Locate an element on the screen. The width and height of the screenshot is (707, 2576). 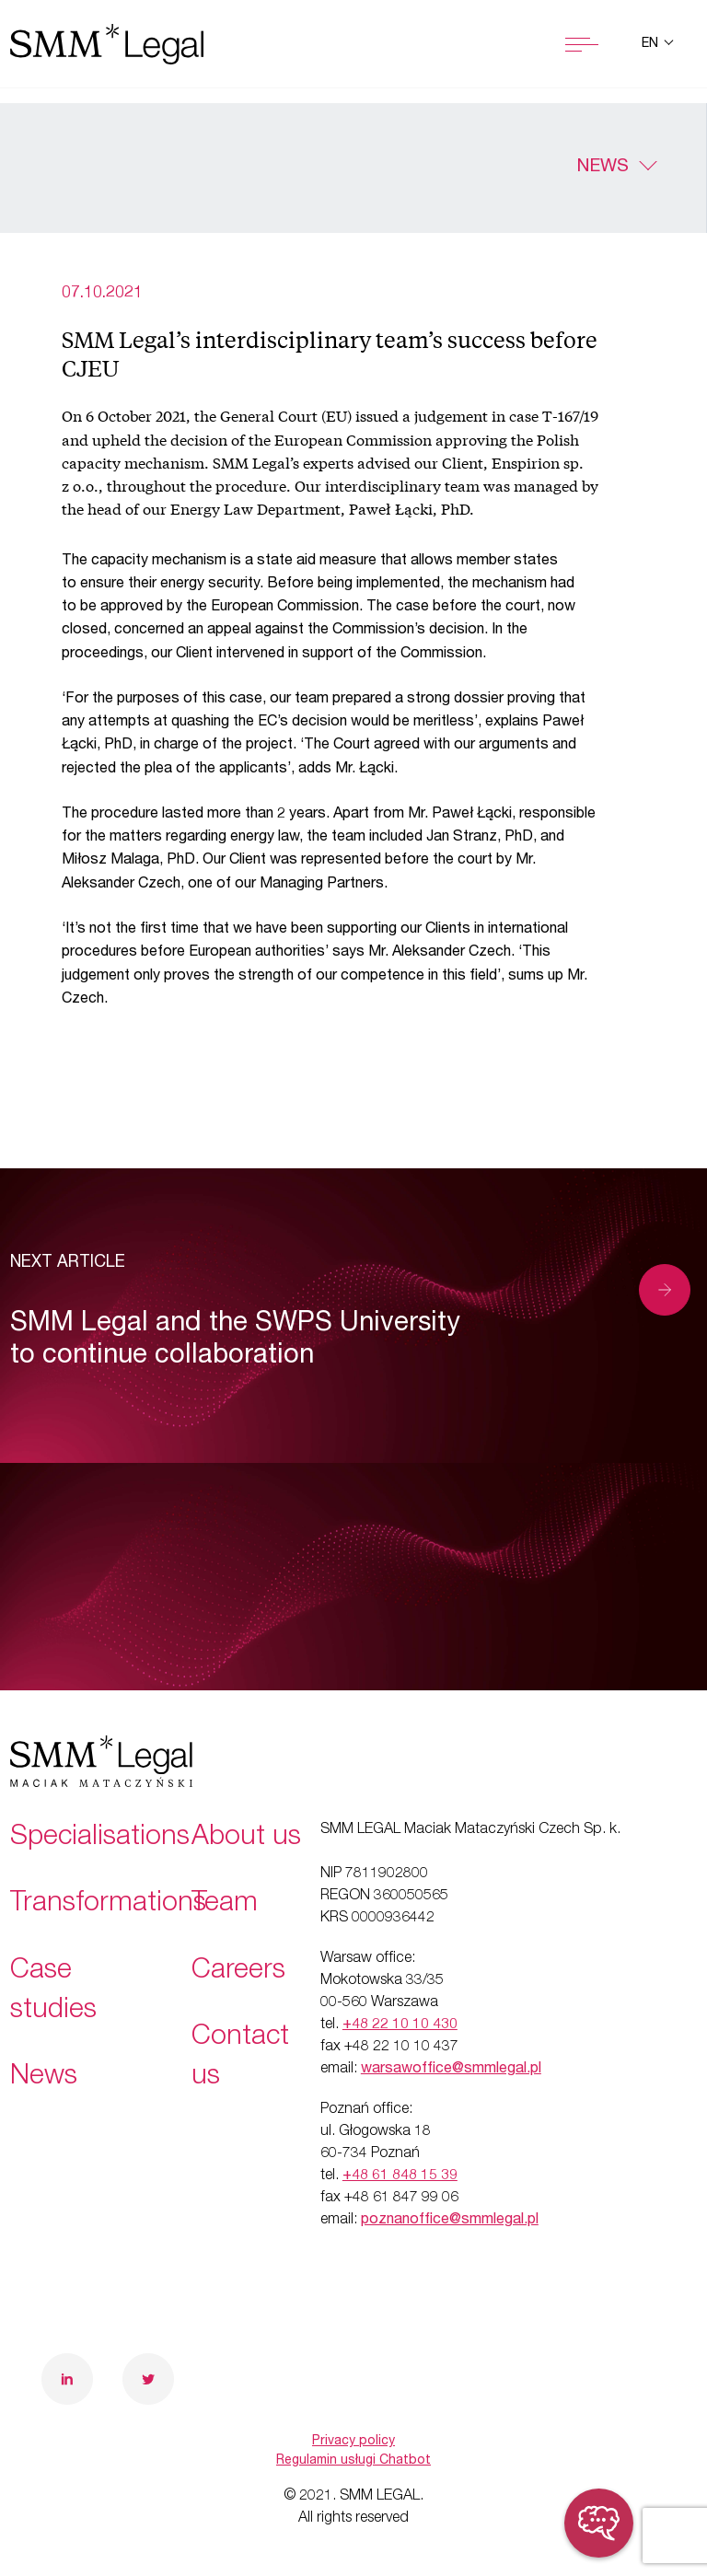
Specialisations is located at coordinates (100, 1838).